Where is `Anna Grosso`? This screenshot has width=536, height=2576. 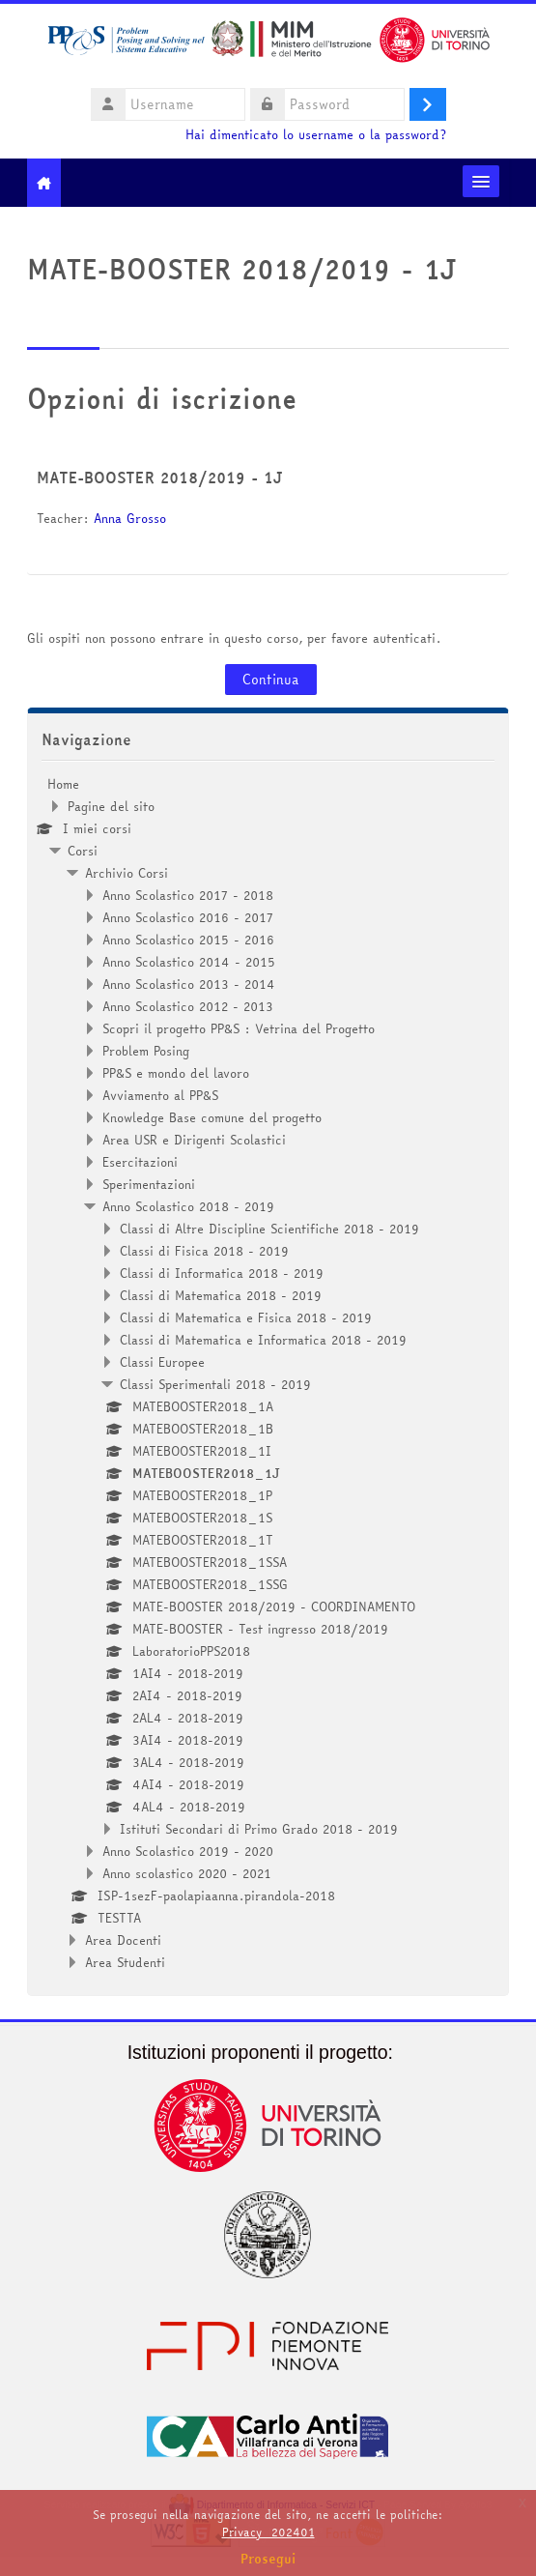 Anna Grosso is located at coordinates (130, 518).